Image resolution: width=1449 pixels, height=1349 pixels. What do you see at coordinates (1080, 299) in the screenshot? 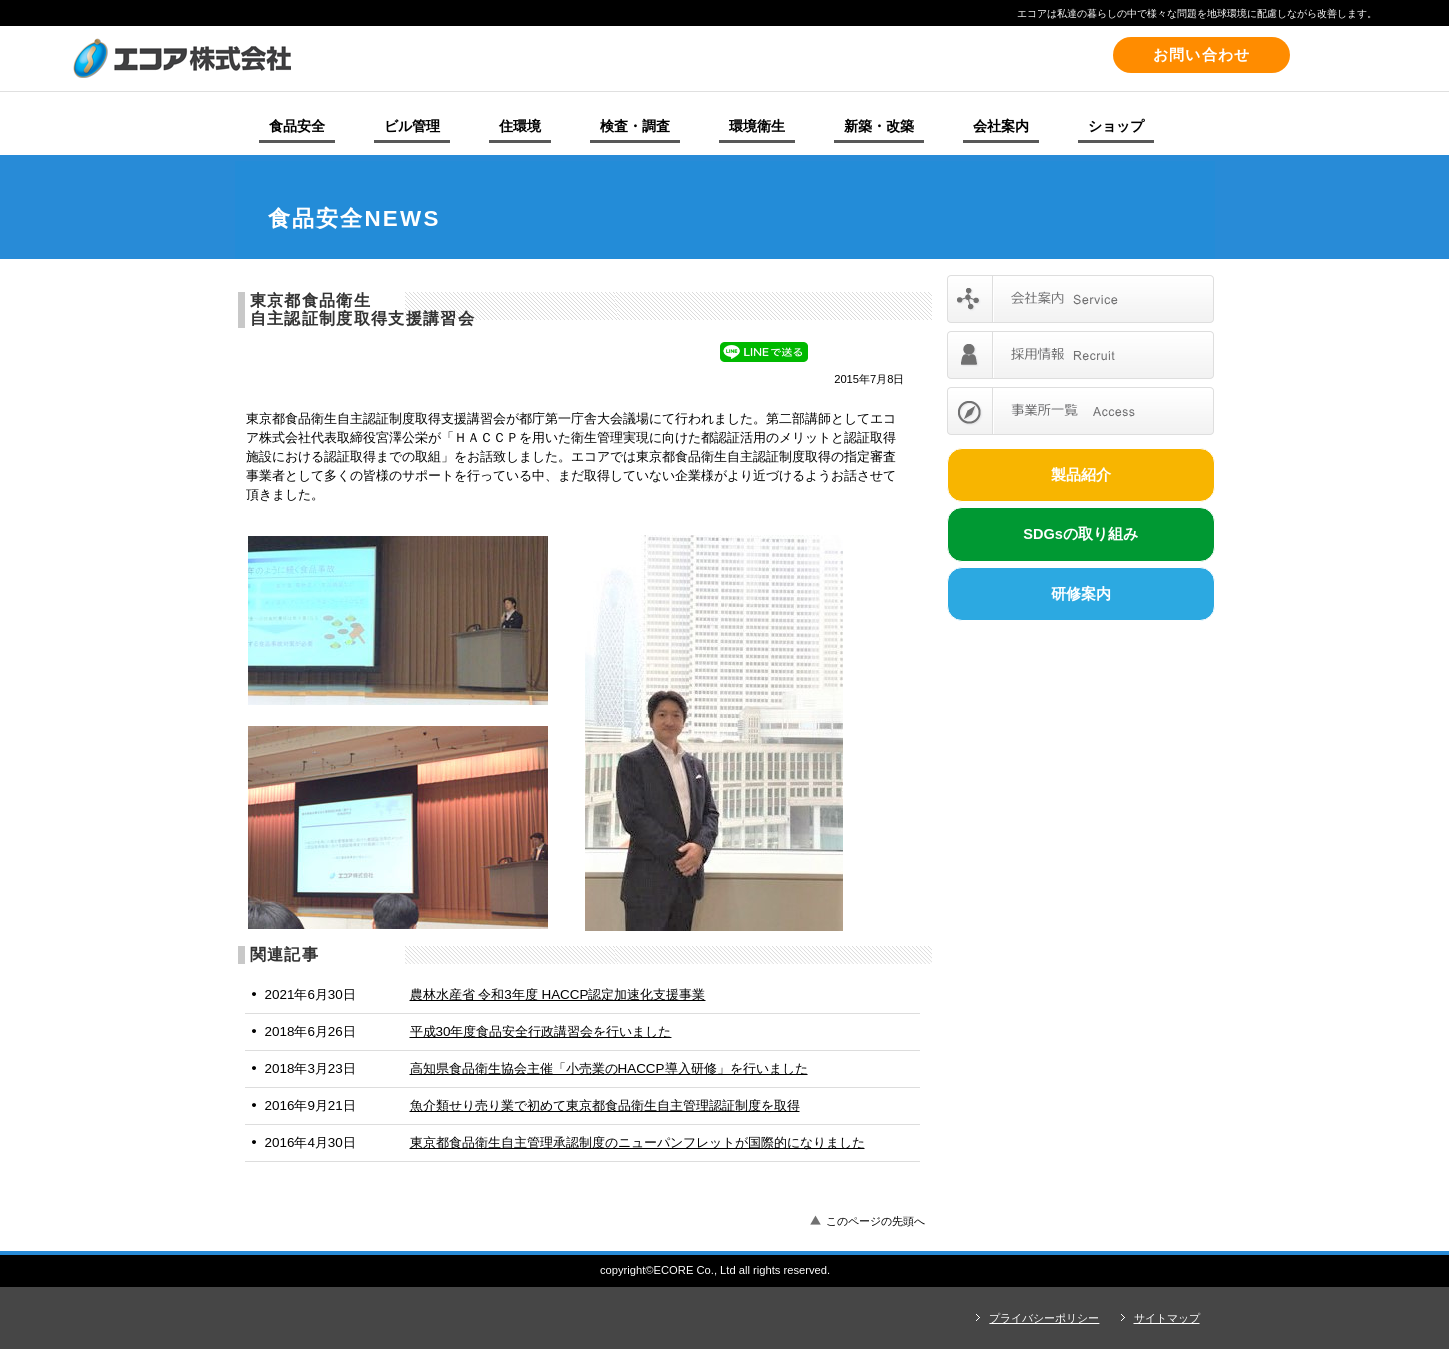
I see `会社案内` at bounding box center [1080, 299].